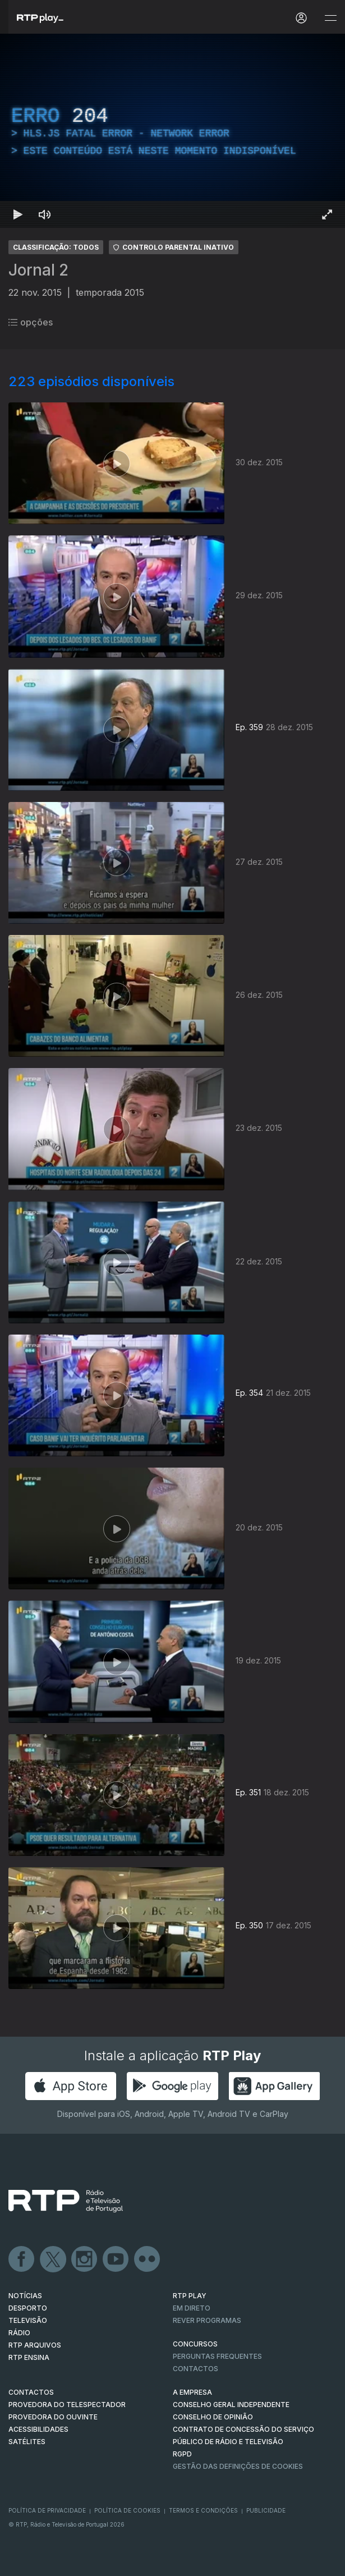 The image size is (345, 2576). I want to click on RTP PLAY, so click(189, 2295).